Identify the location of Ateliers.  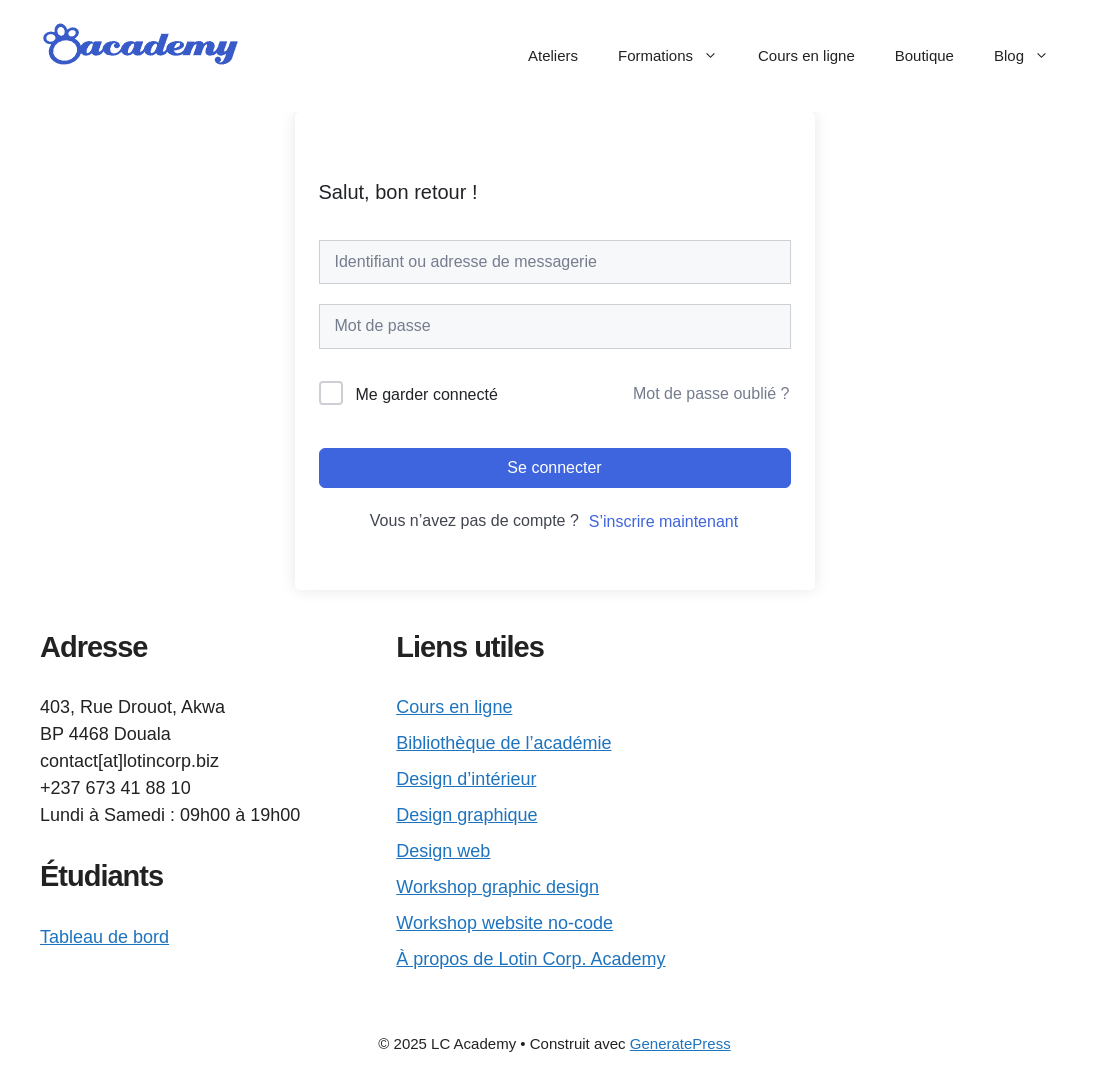
(553, 55).